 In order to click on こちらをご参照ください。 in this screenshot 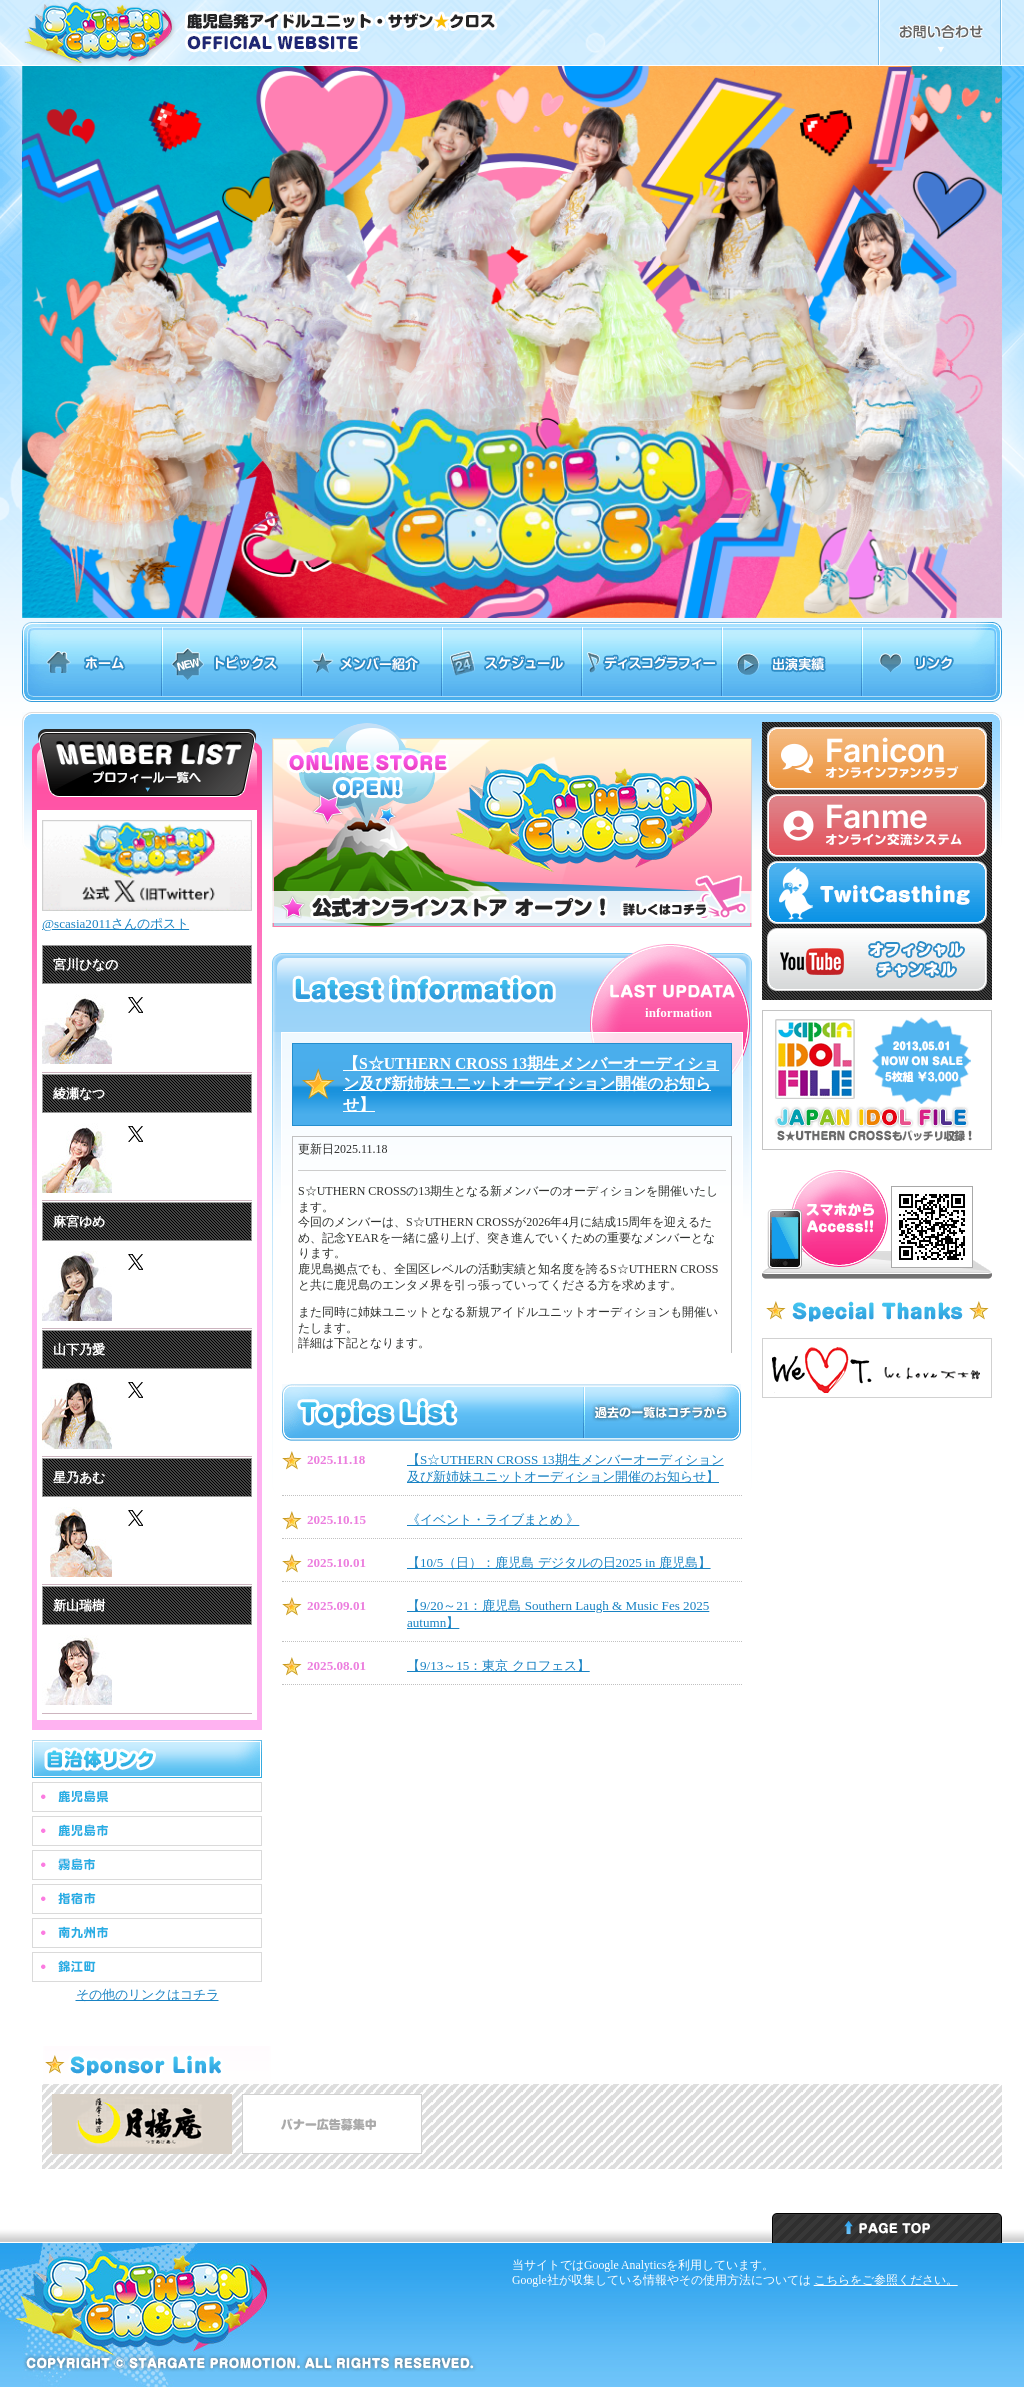, I will do `click(886, 2280)`.